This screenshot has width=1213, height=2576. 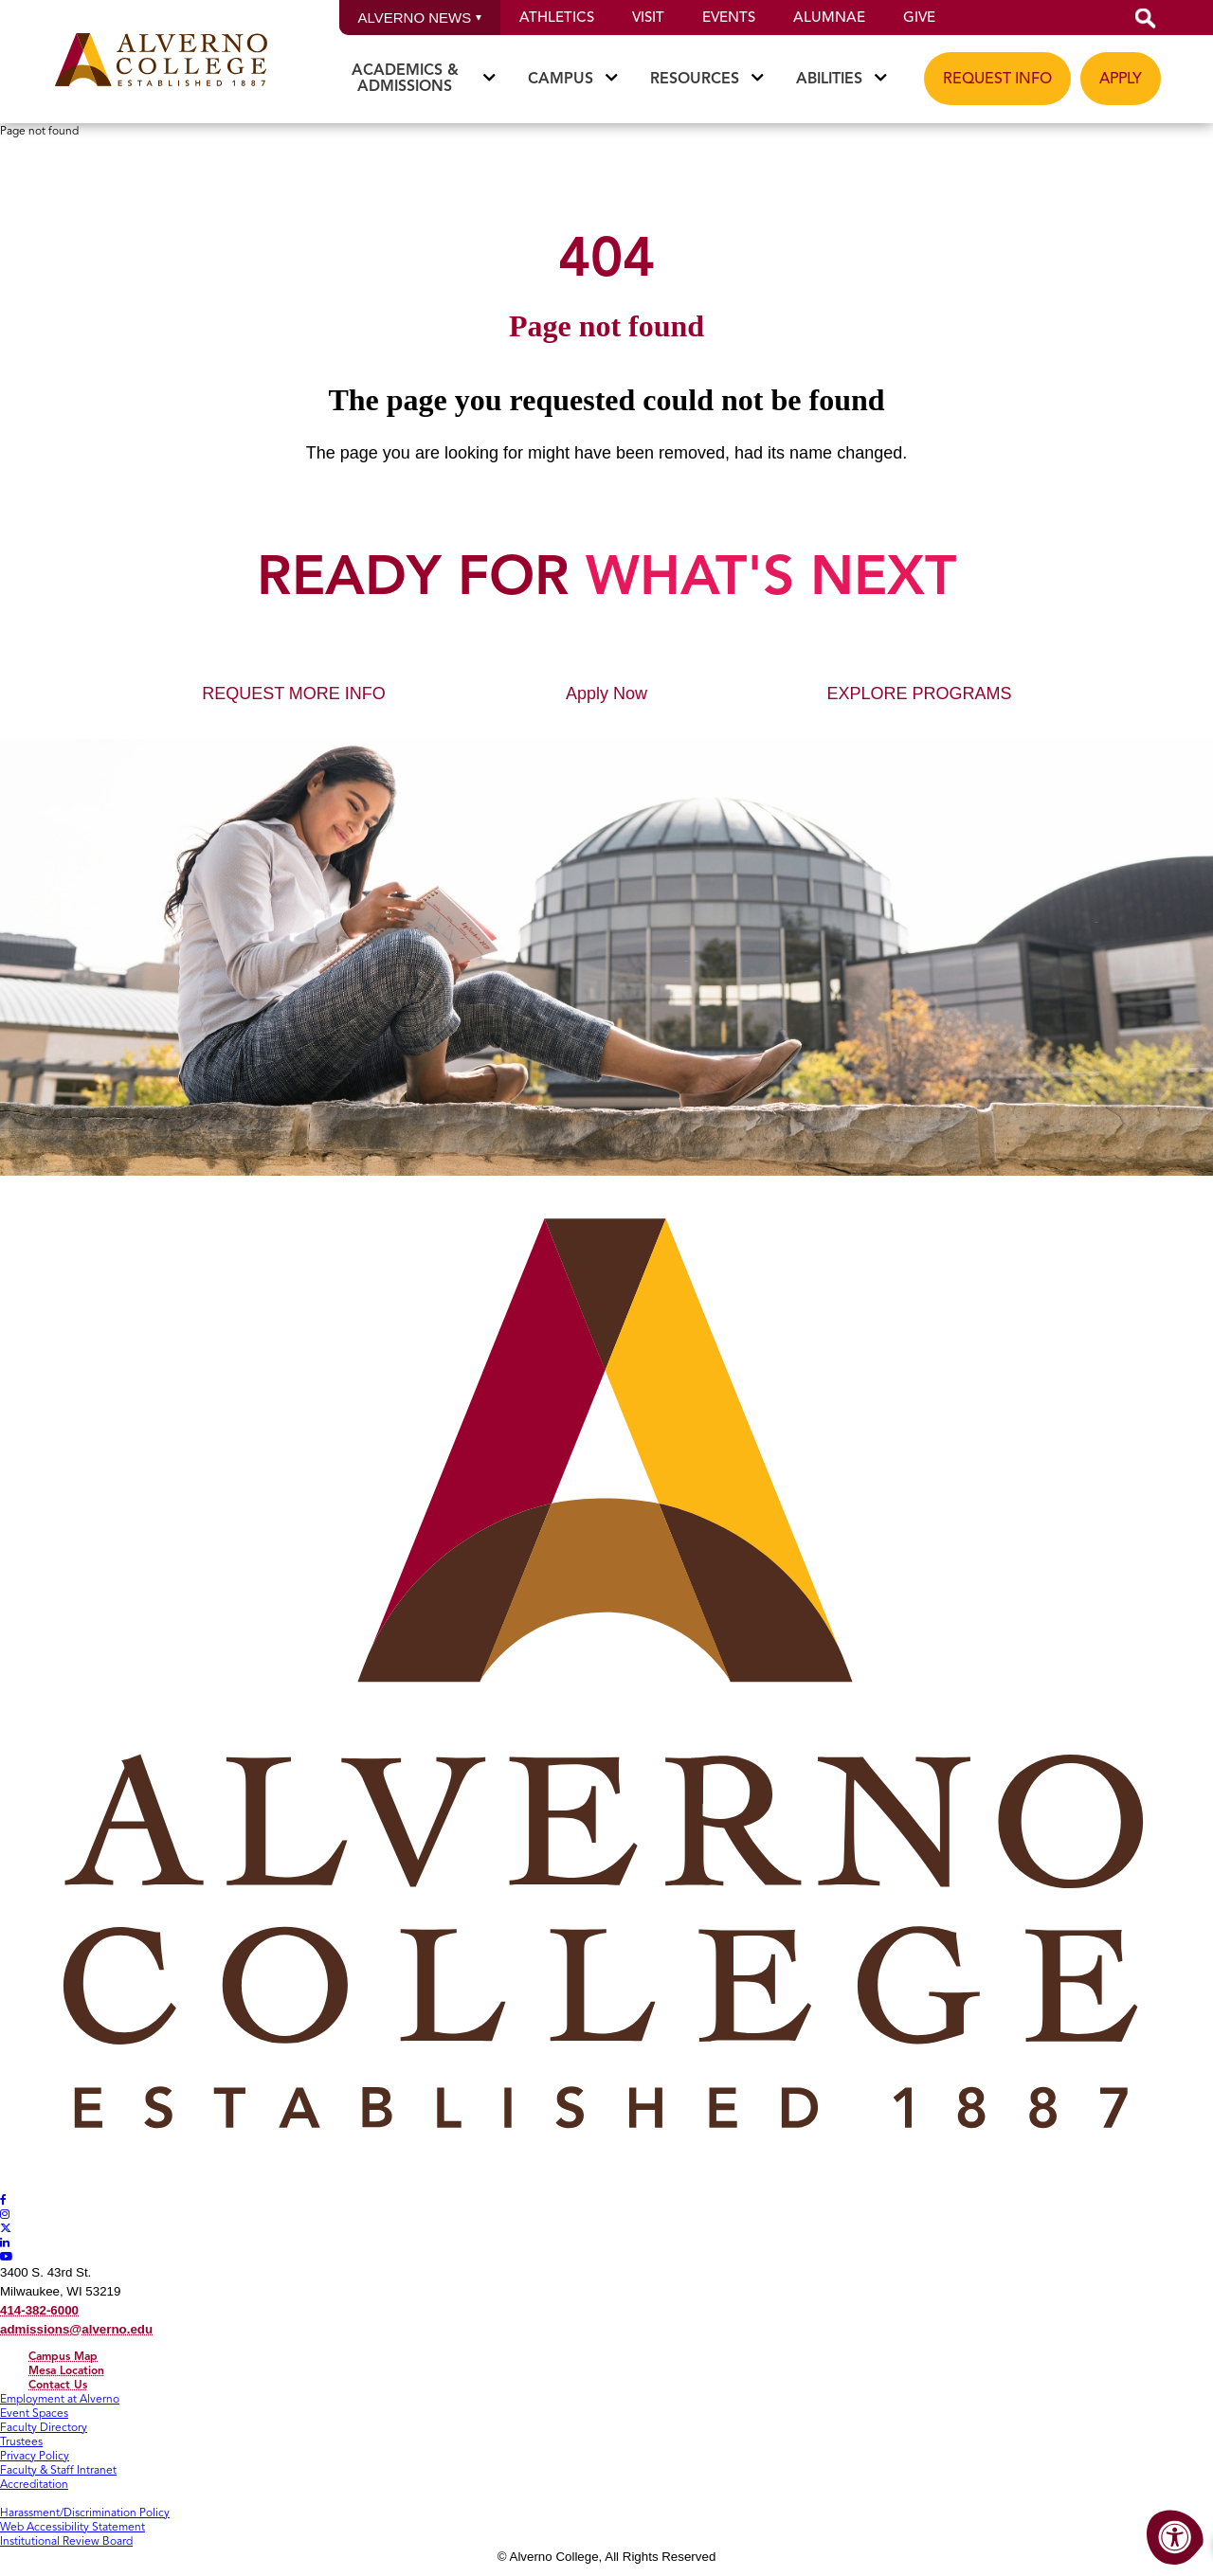 I want to click on [Accessibility Menu], so click(x=1175, y=2538).